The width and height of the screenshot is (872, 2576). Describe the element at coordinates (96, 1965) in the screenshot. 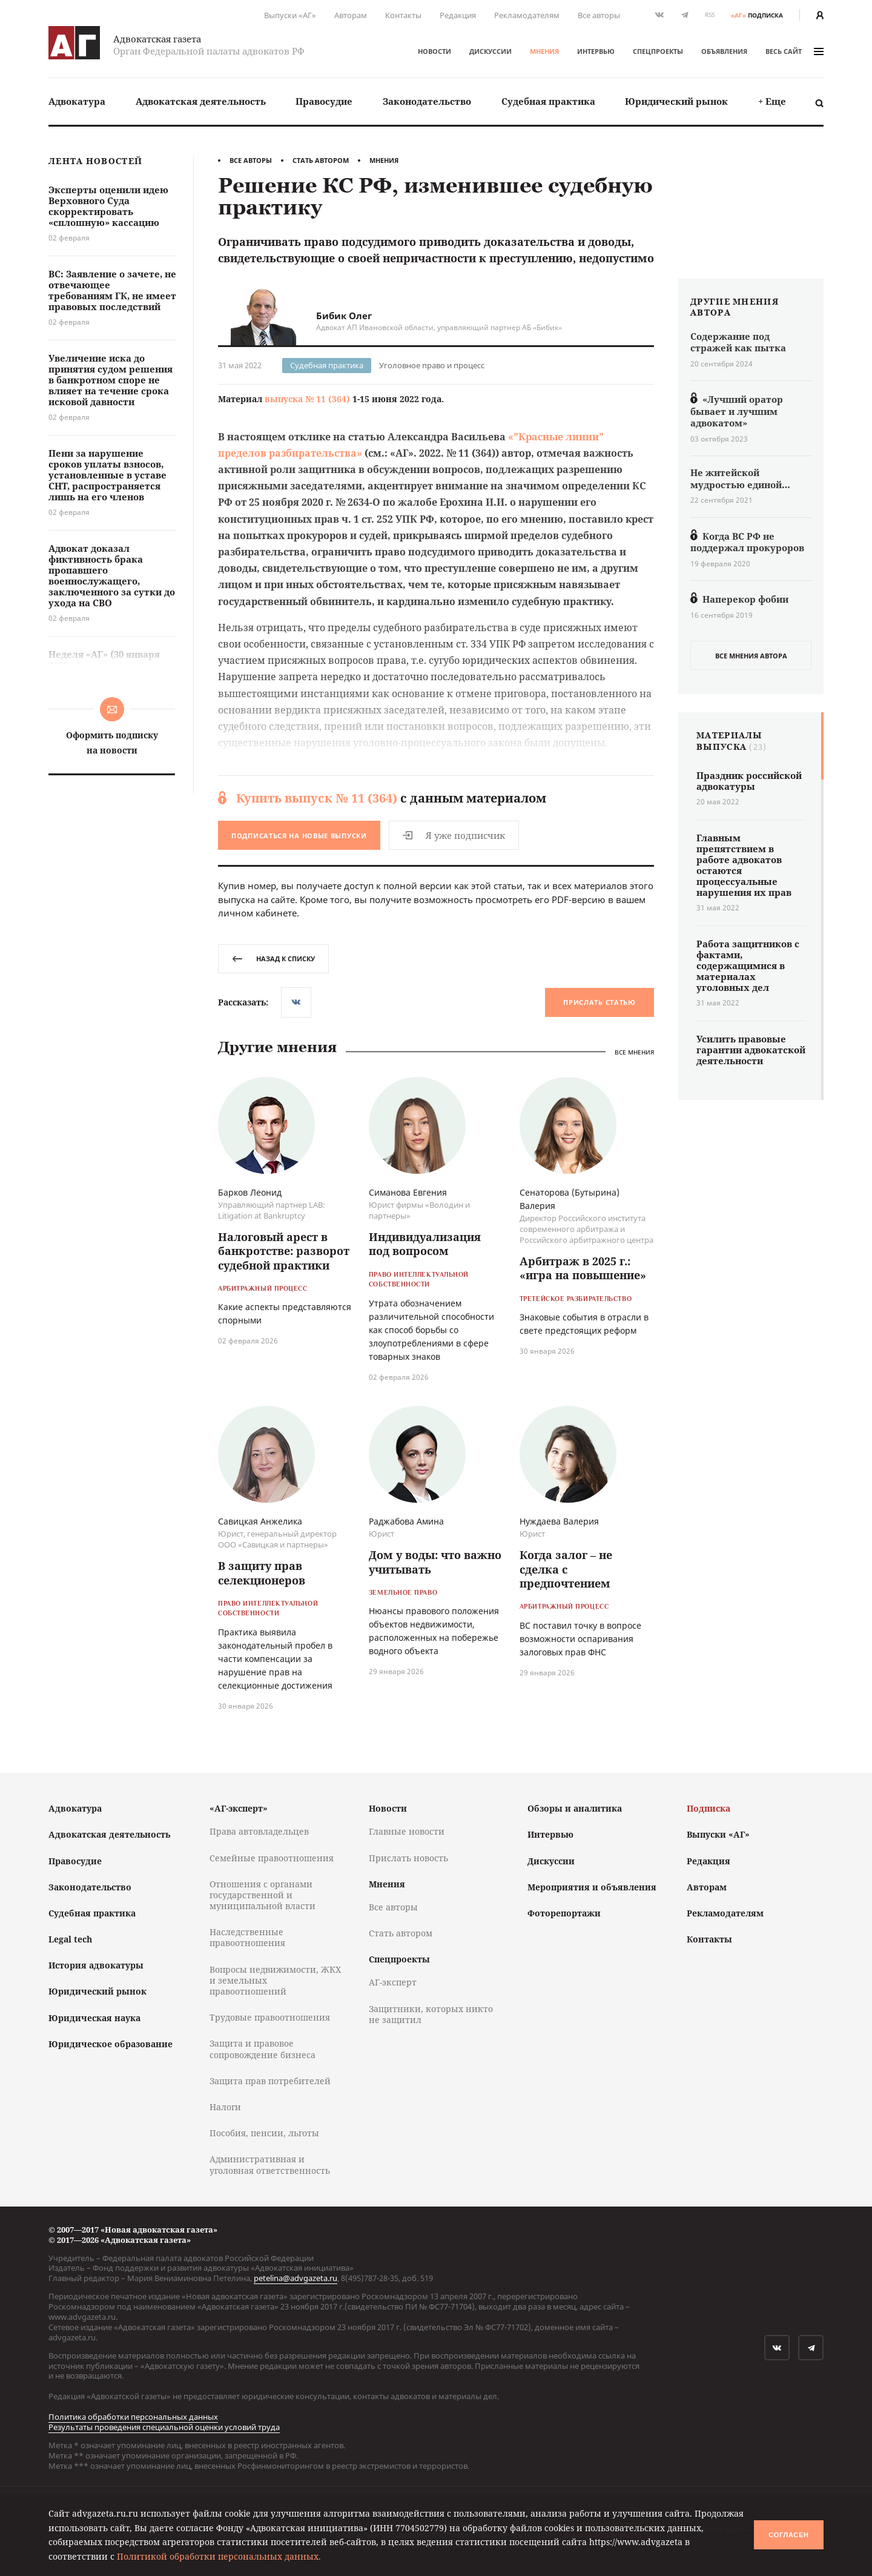

I see `История адвокатуры` at that location.